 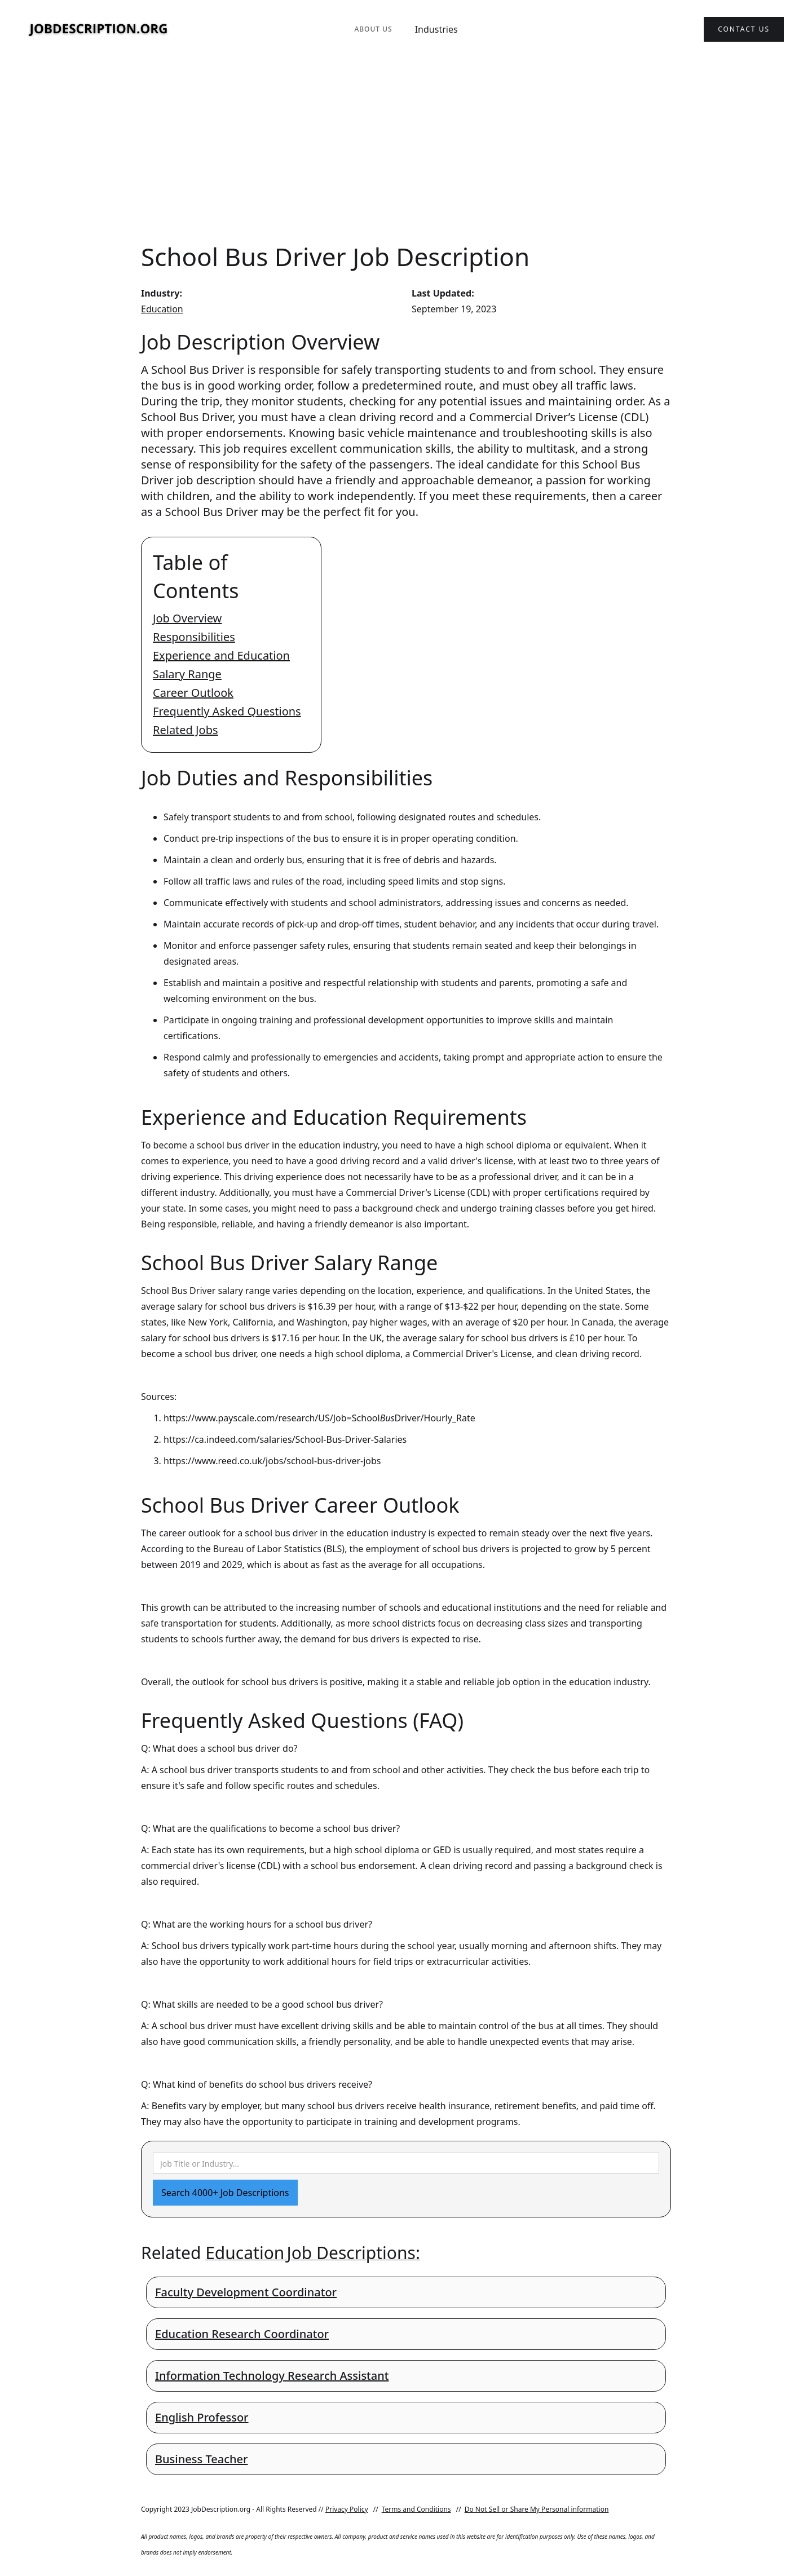 I want to click on [home], so click(x=98, y=30).